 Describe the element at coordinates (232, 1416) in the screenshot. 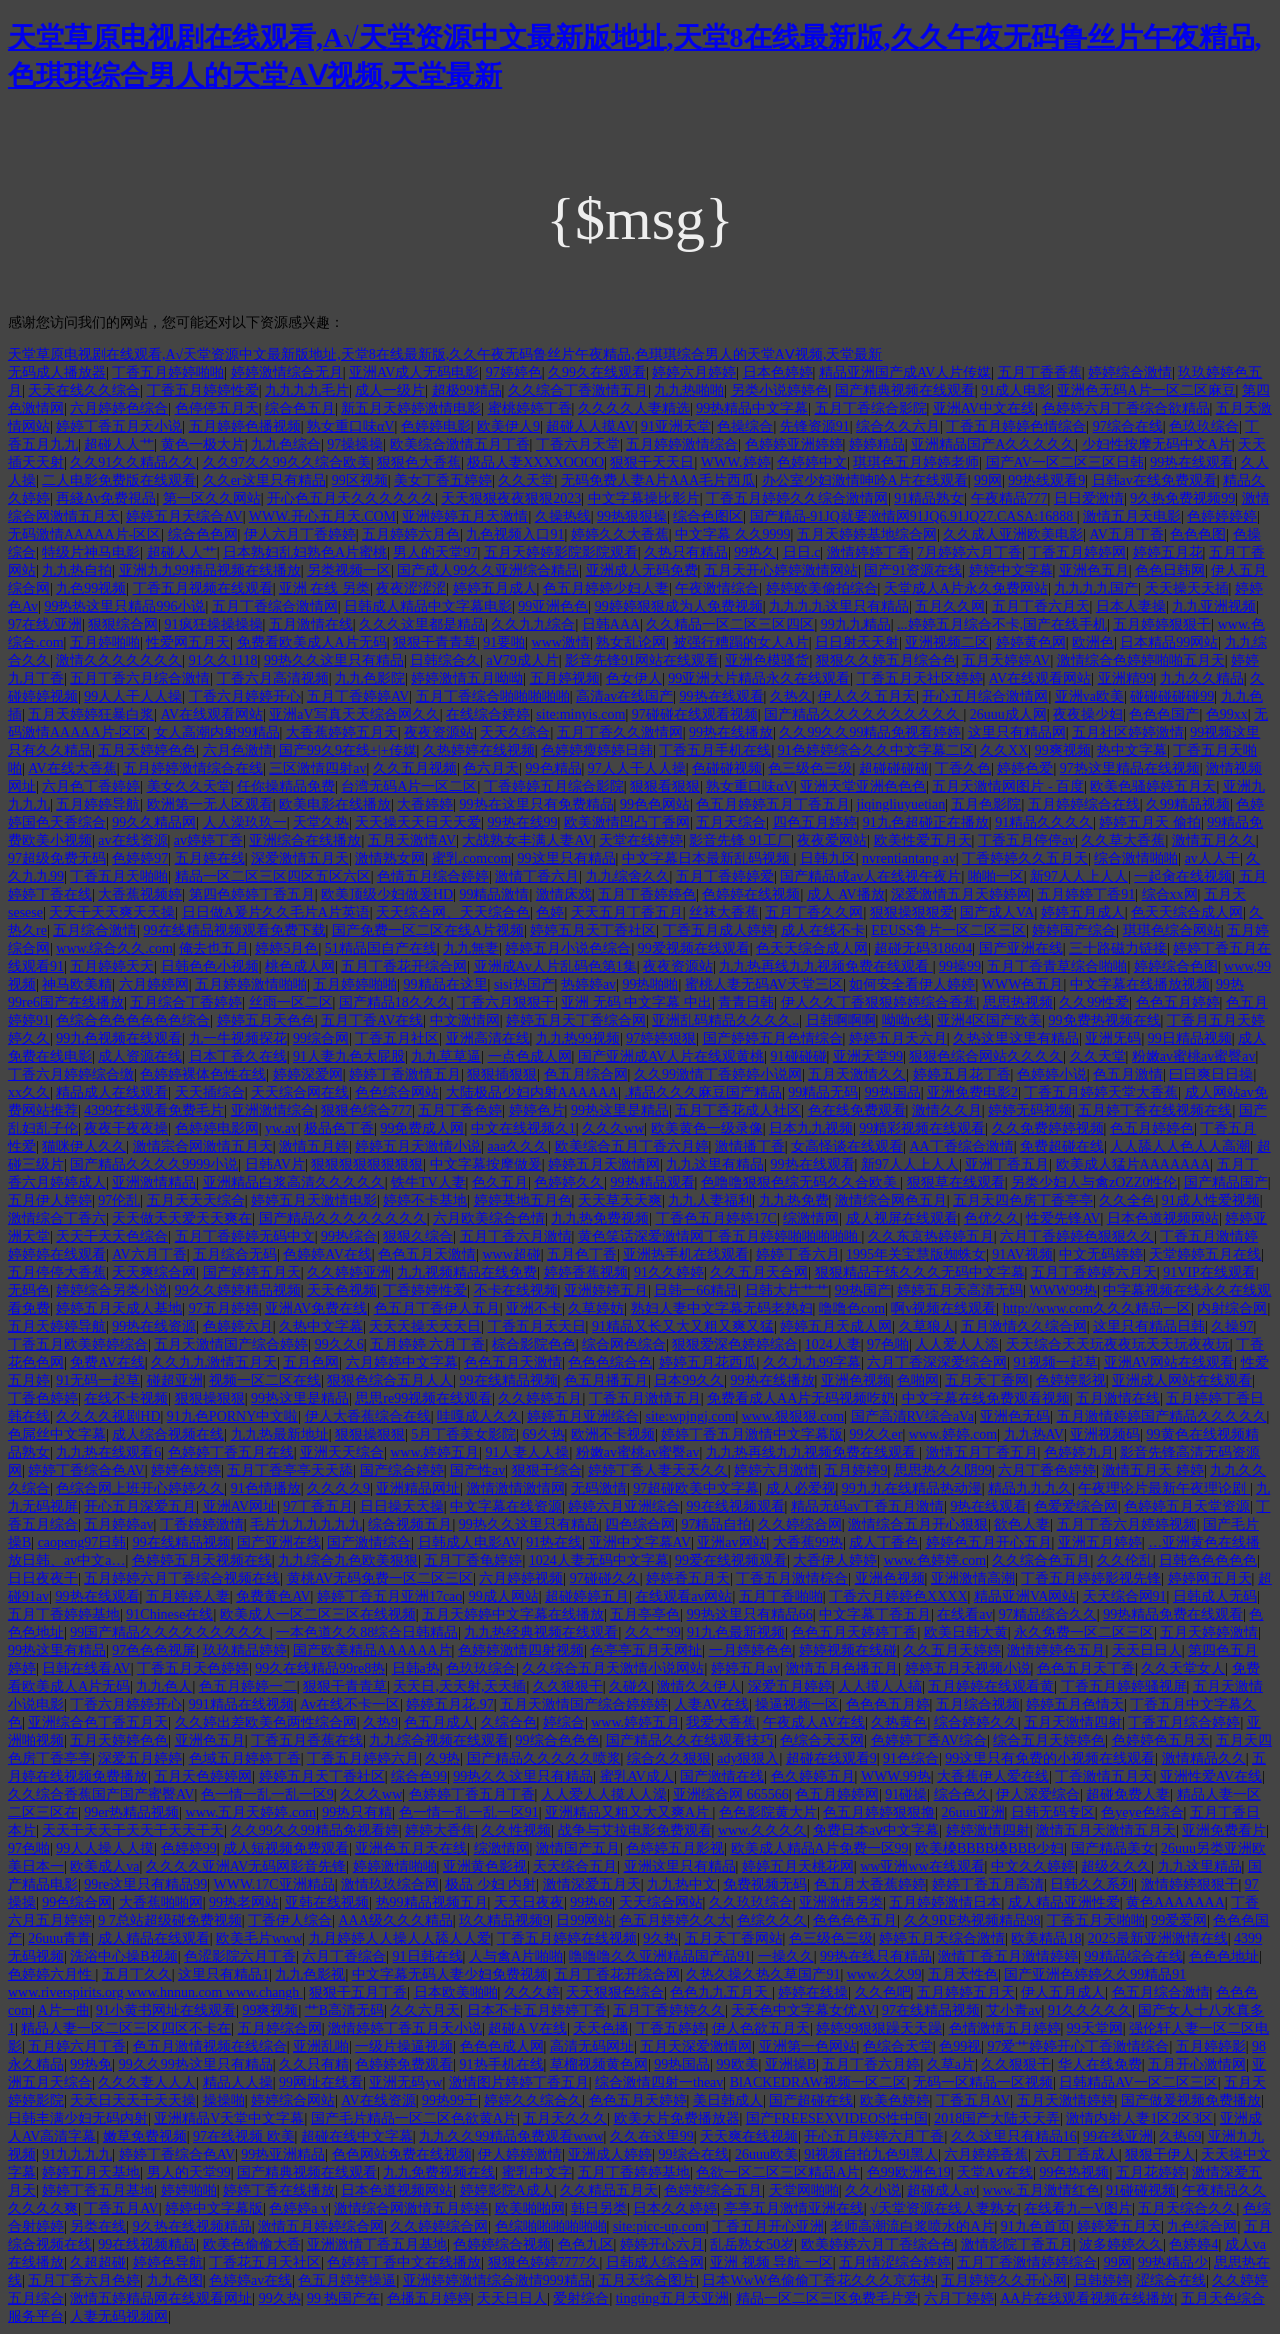

I see `91九色PORNY中文啦` at that location.